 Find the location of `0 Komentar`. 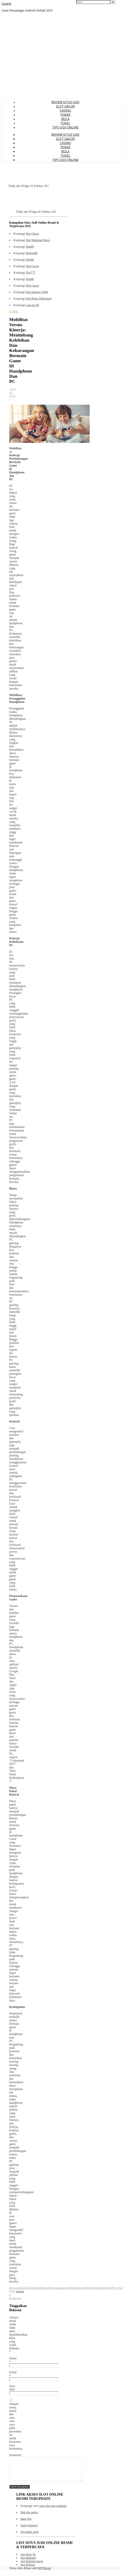

0 Komentar is located at coordinates (15, 2296).